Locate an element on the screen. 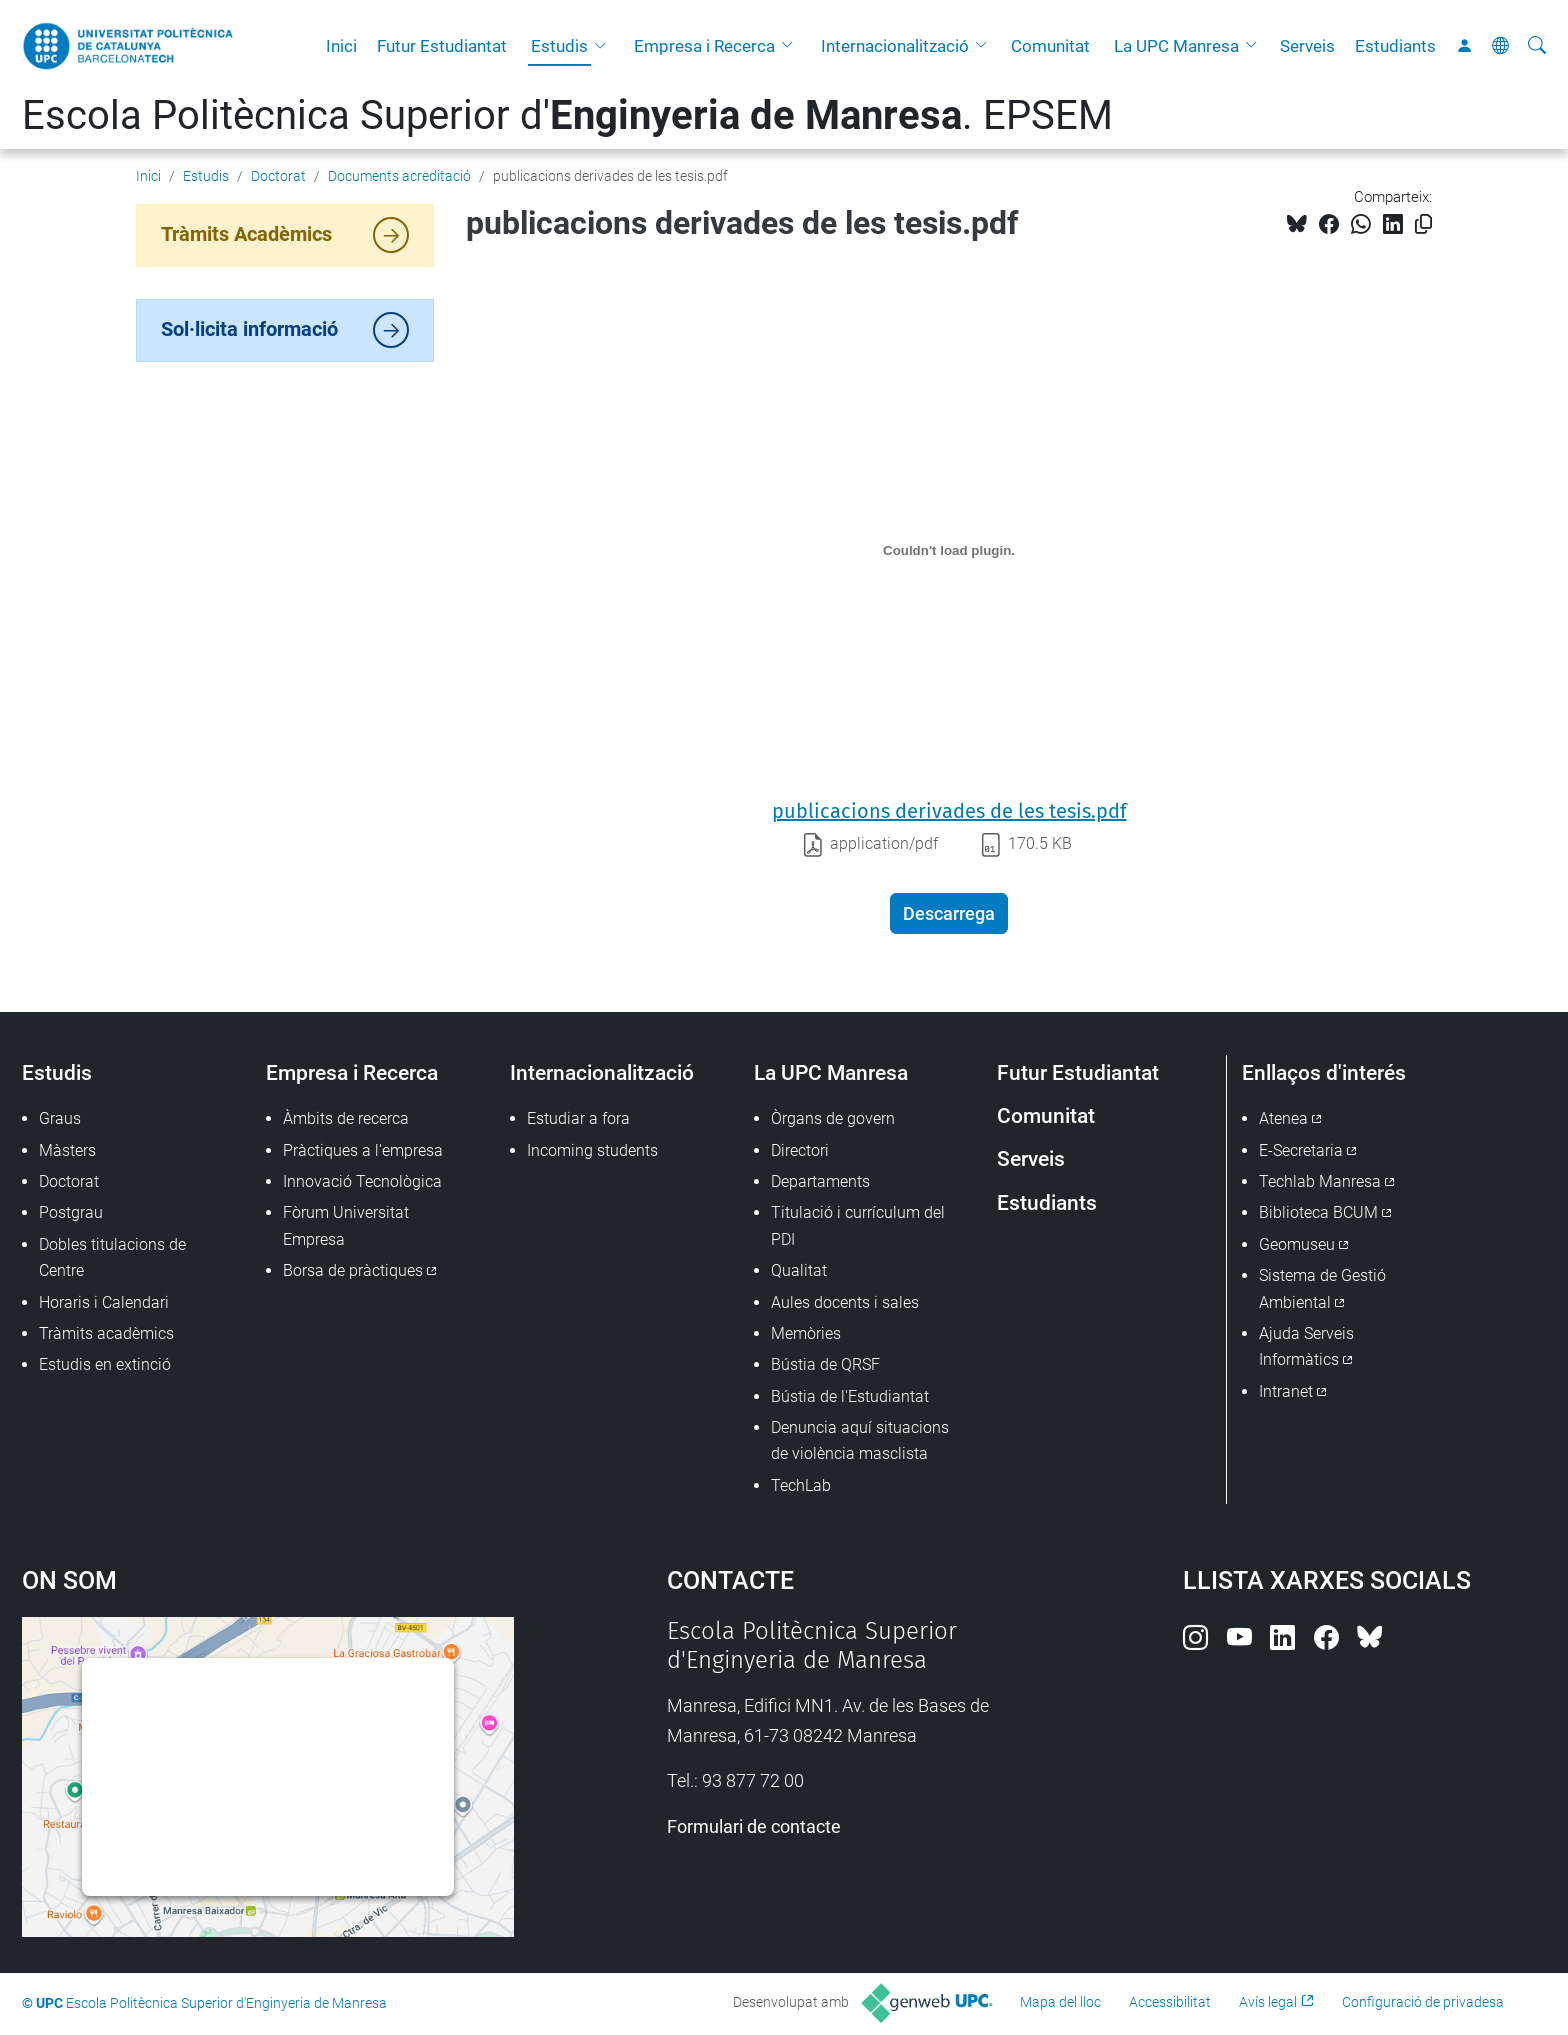  Memòries is located at coordinates (806, 1333).